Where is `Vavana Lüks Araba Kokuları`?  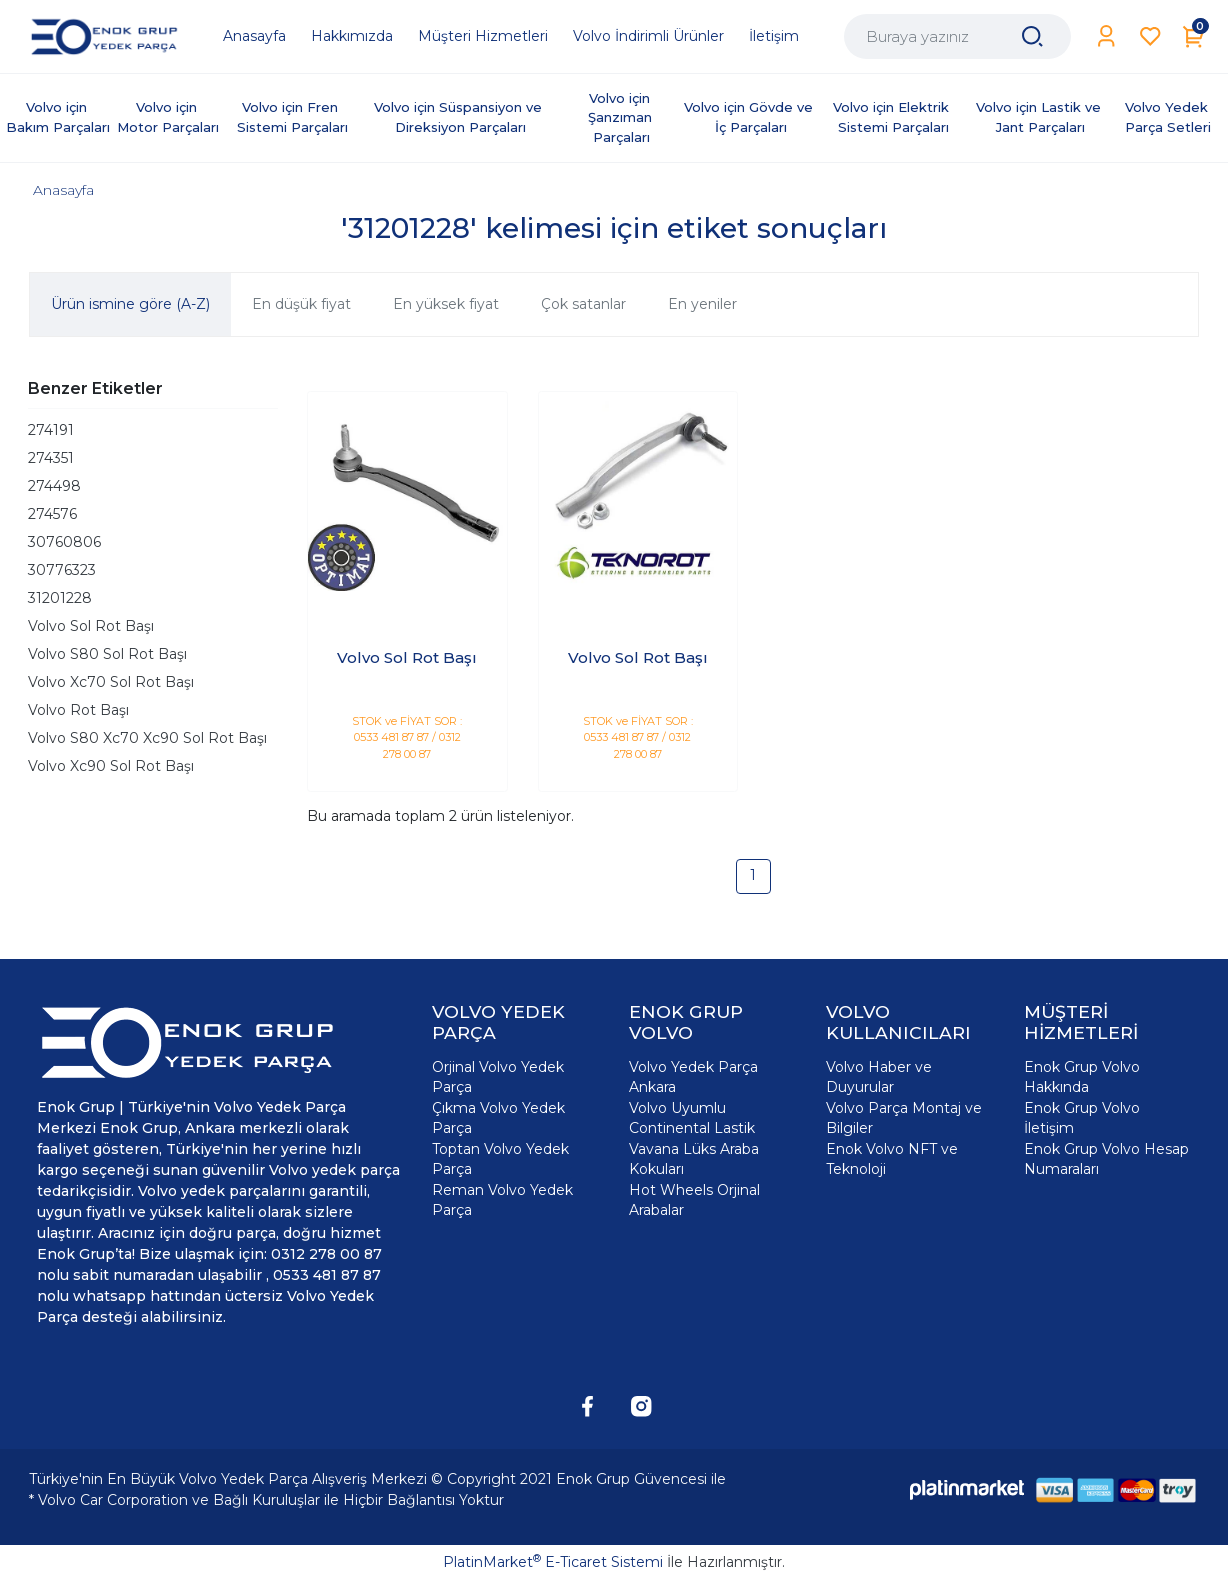
Vavana Lüks Araba Kokuları is located at coordinates (694, 1159).